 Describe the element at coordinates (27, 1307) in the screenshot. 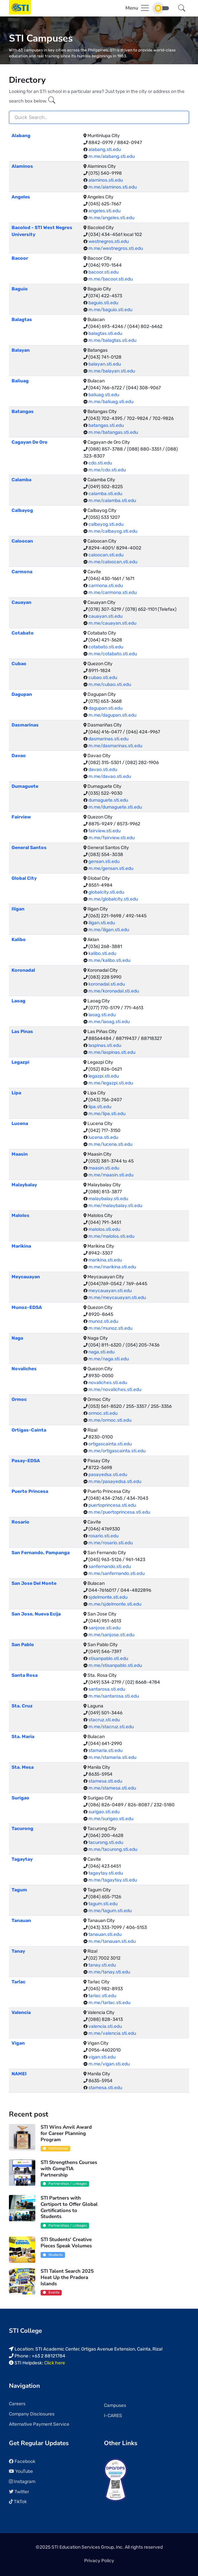

I see `Munoz-EDSA` at that location.